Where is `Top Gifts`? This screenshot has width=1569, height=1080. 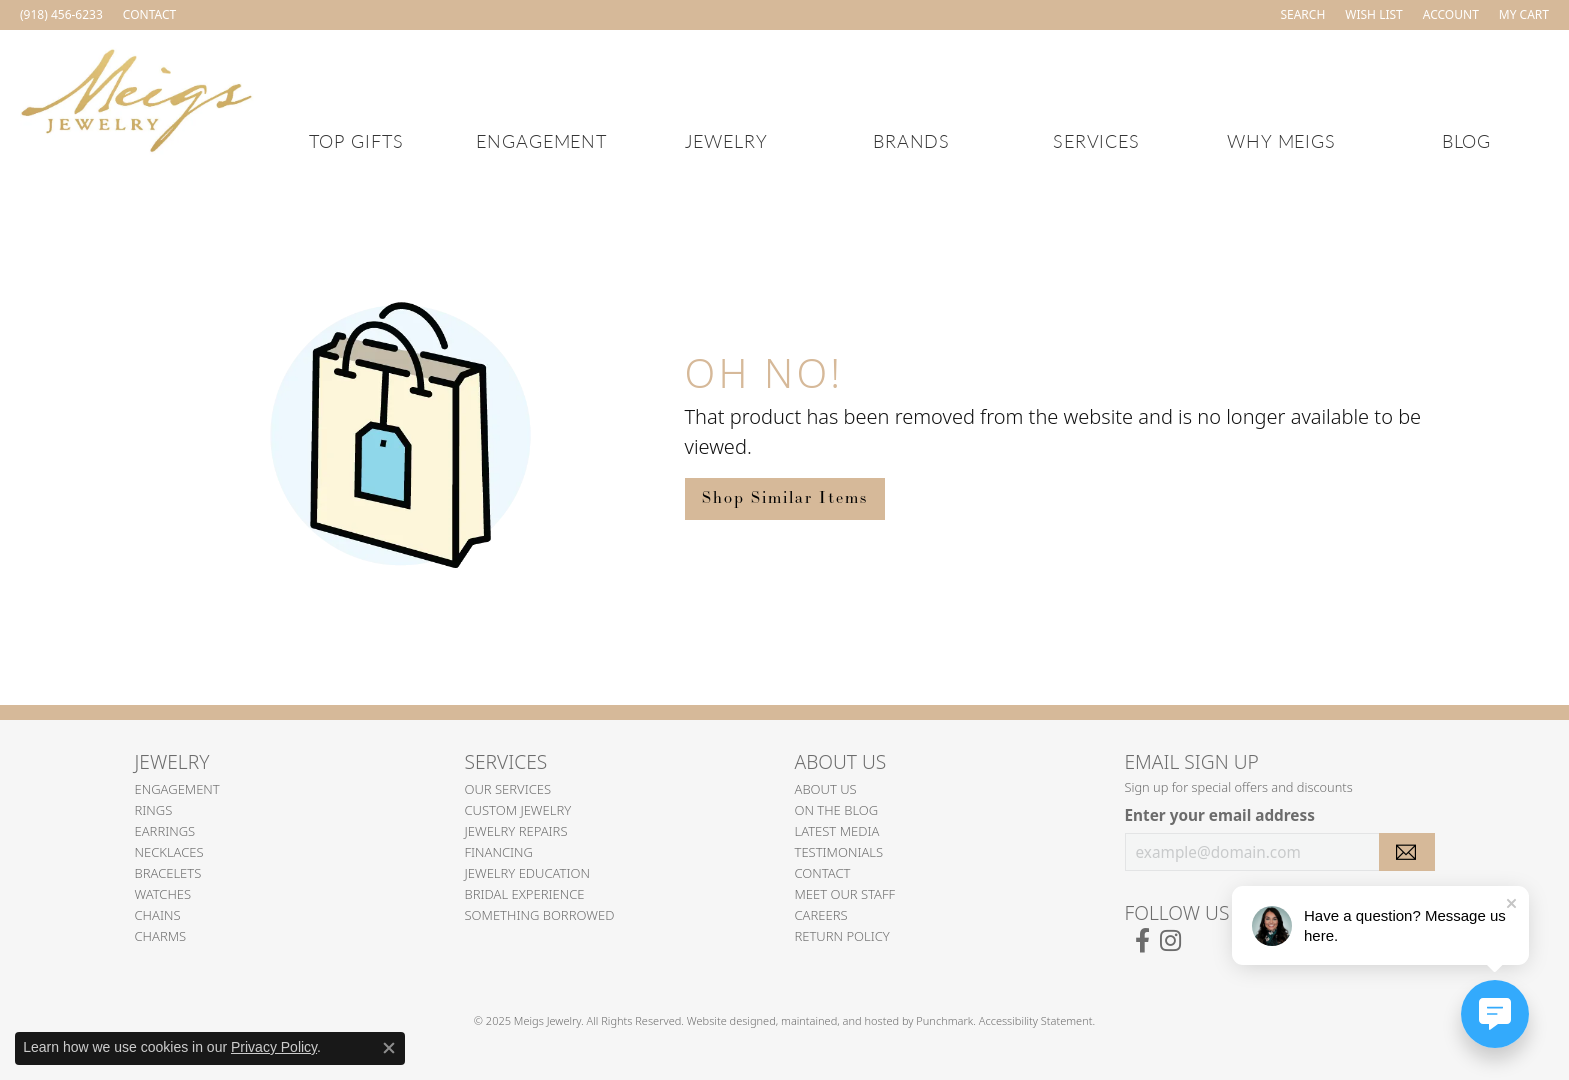 Top Gifts is located at coordinates (356, 140).